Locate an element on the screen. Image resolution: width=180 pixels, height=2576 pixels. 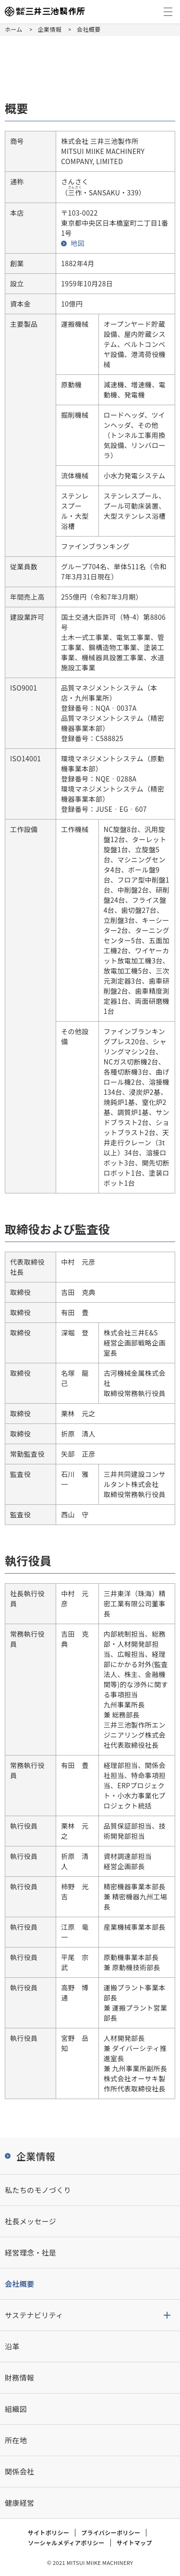
会社概要 is located at coordinates (19, 2284).